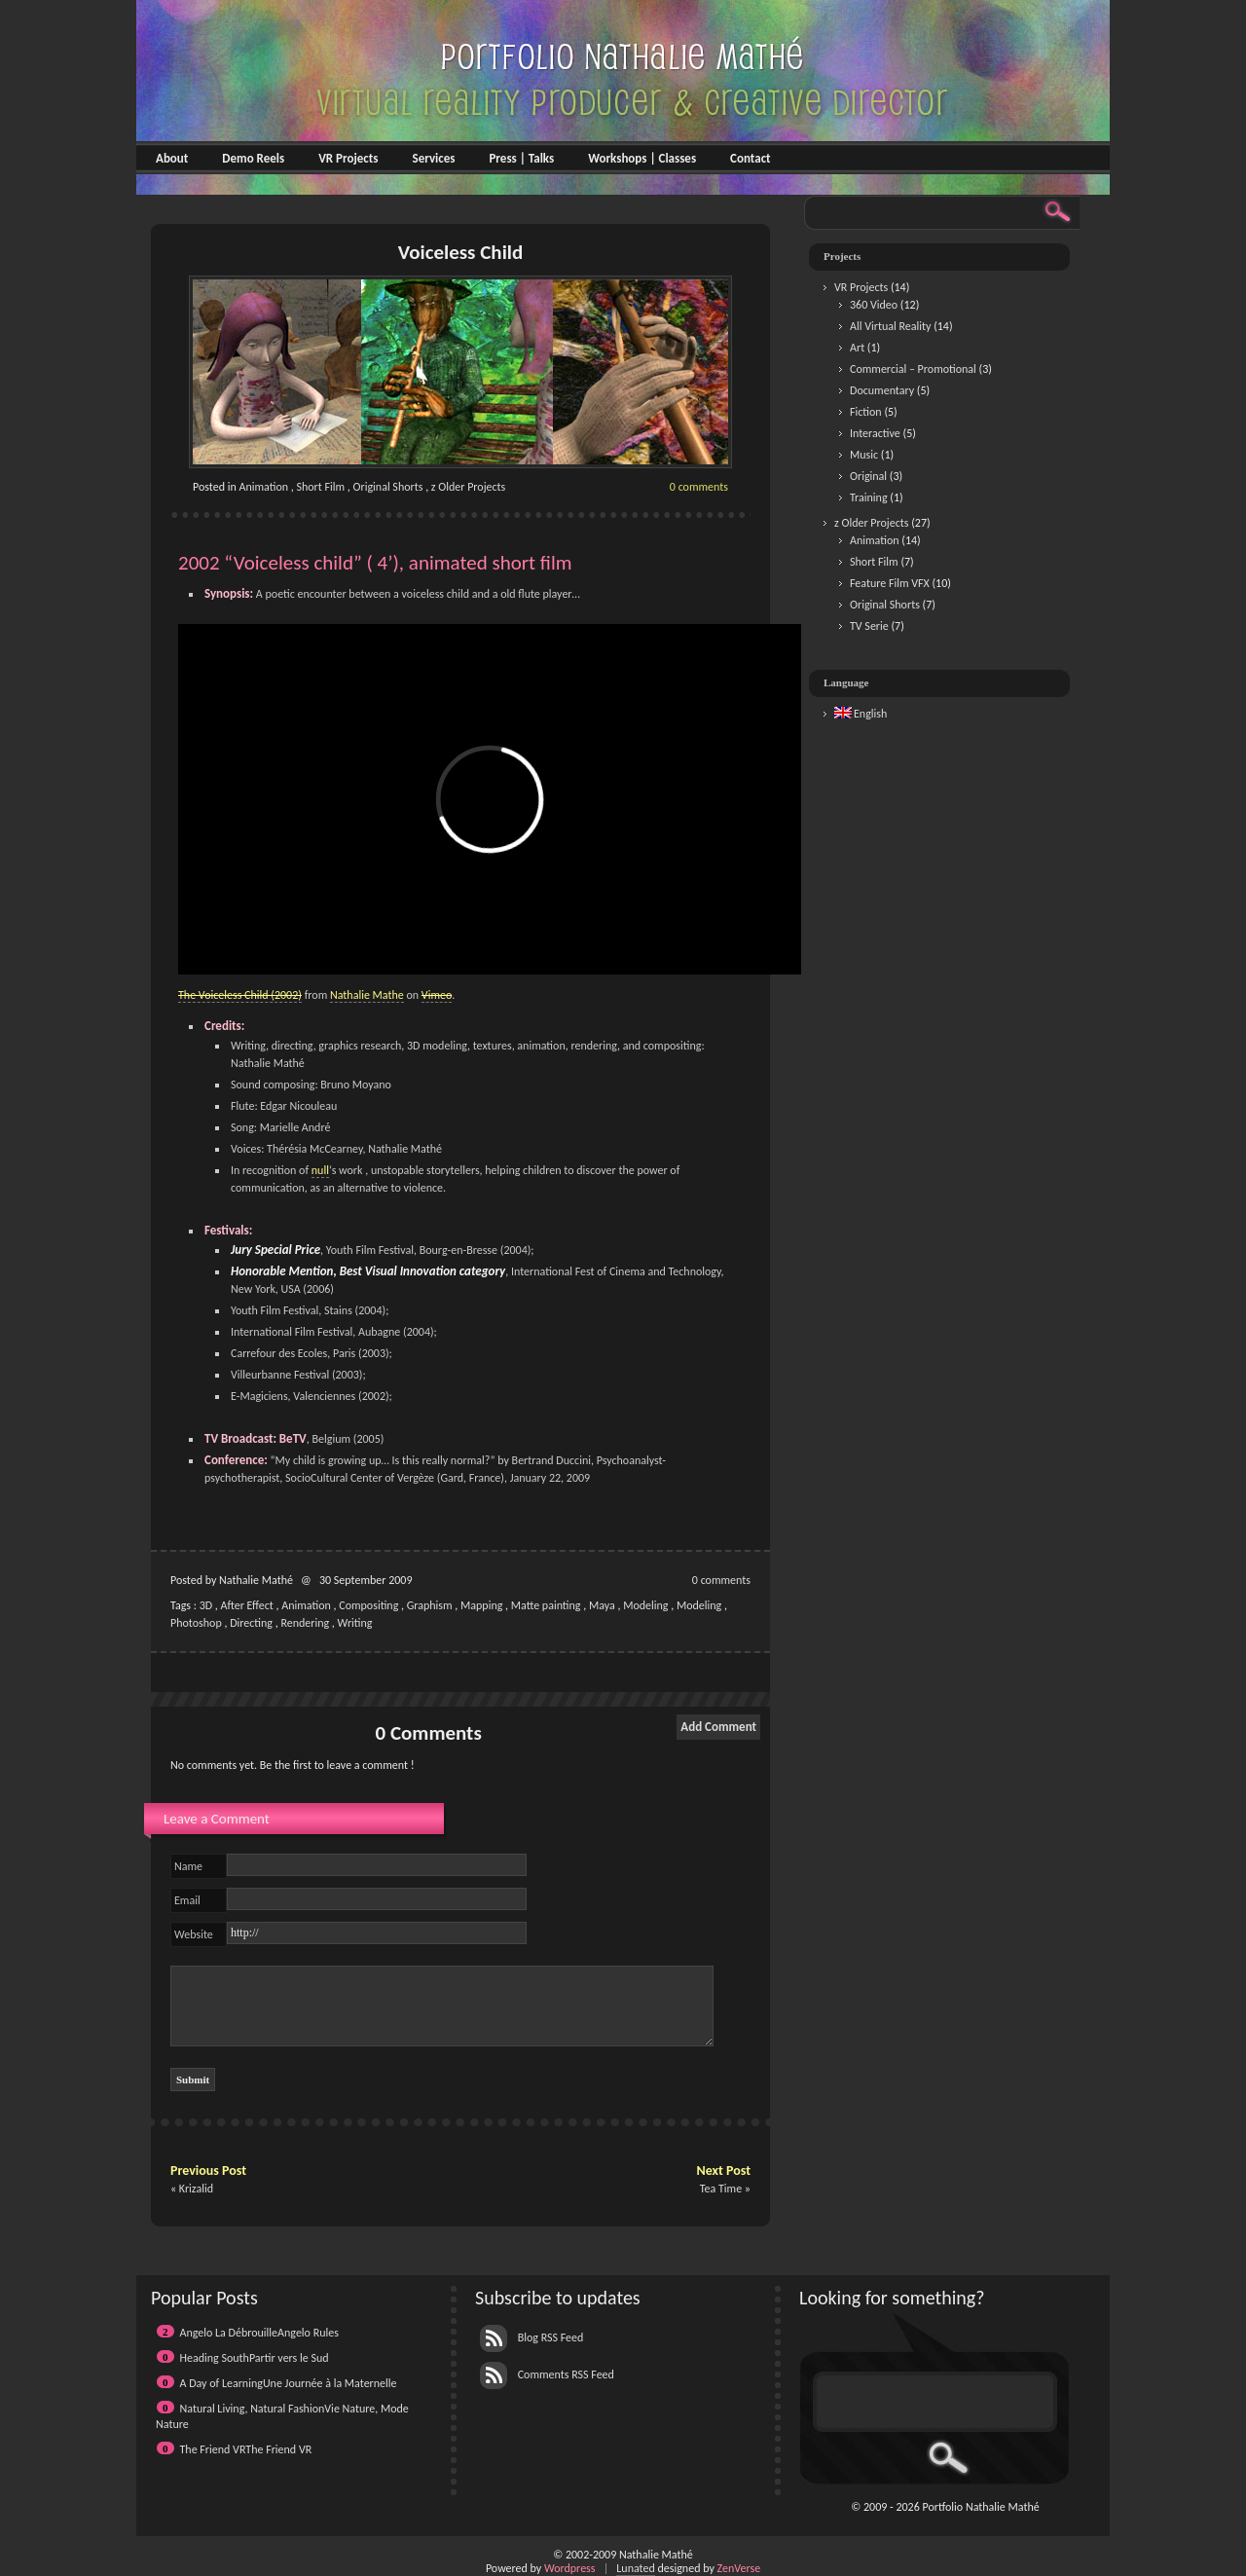 This screenshot has height=2576, width=1246. Describe the element at coordinates (320, 1170) in the screenshot. I see `null` at that location.